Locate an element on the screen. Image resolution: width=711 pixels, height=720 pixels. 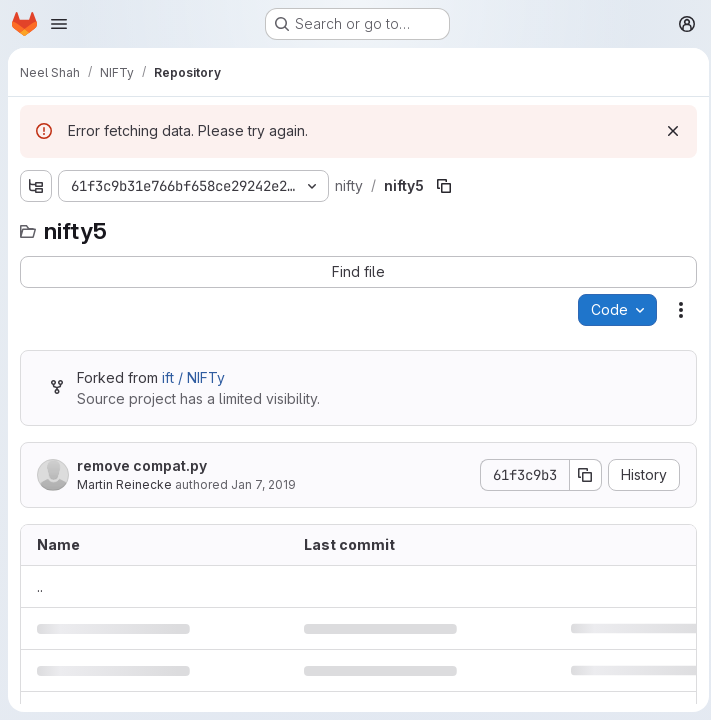
[Open navigation menu] is located at coordinates (59, 24).